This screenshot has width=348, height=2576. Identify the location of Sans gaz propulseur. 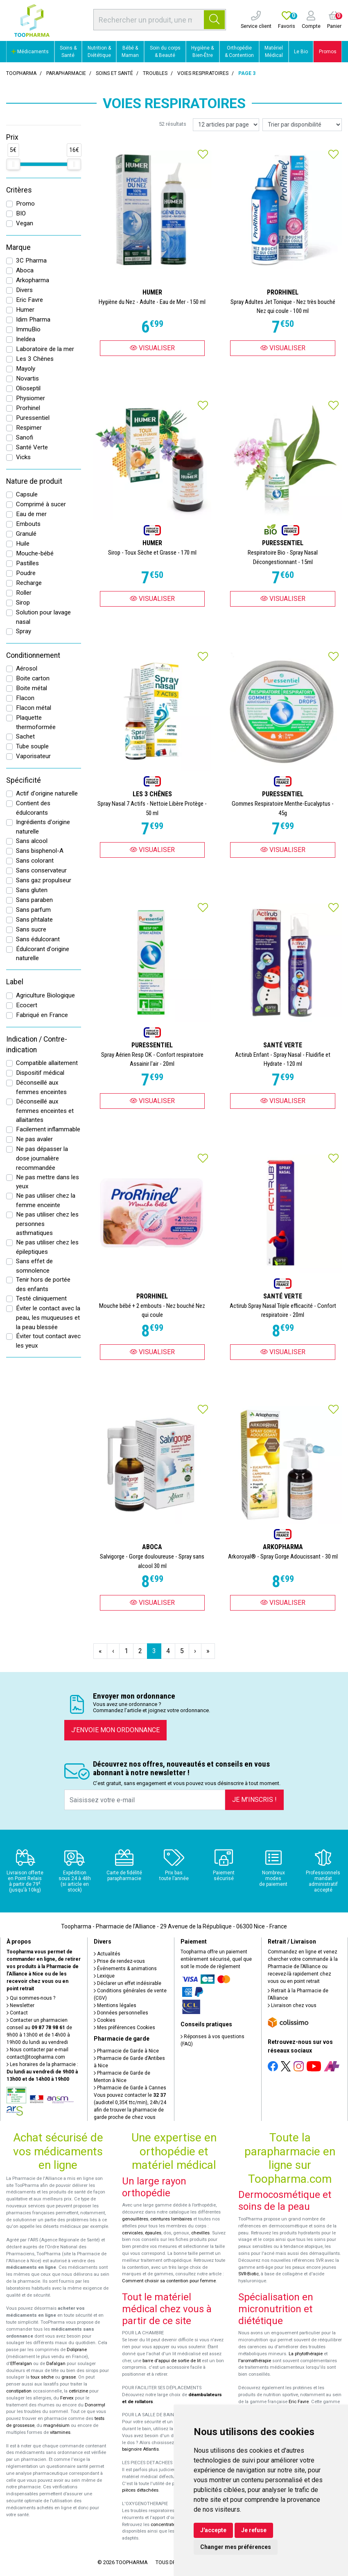
(43, 880).